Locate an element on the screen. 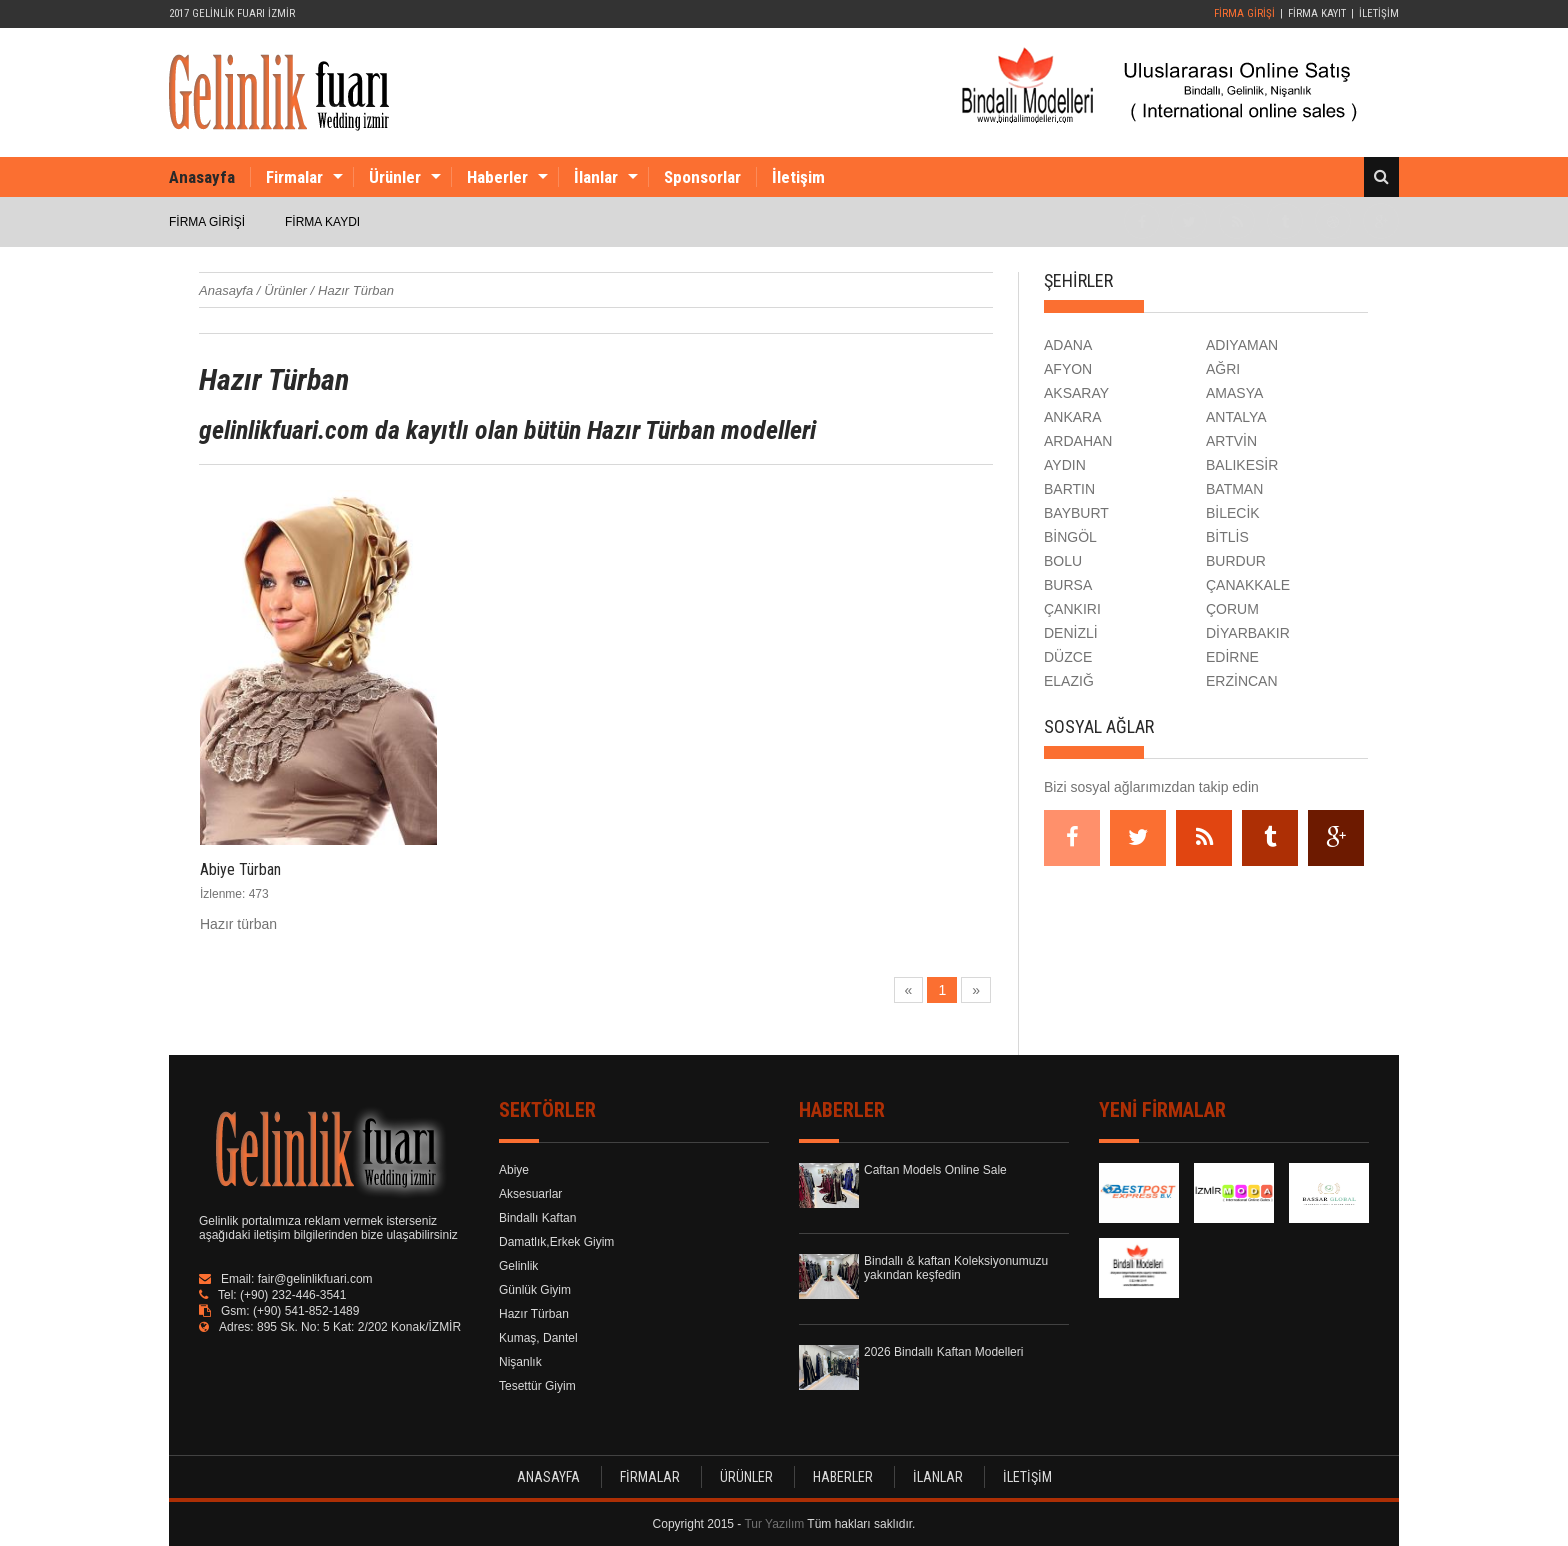  İlanlar is located at coordinates (596, 177).